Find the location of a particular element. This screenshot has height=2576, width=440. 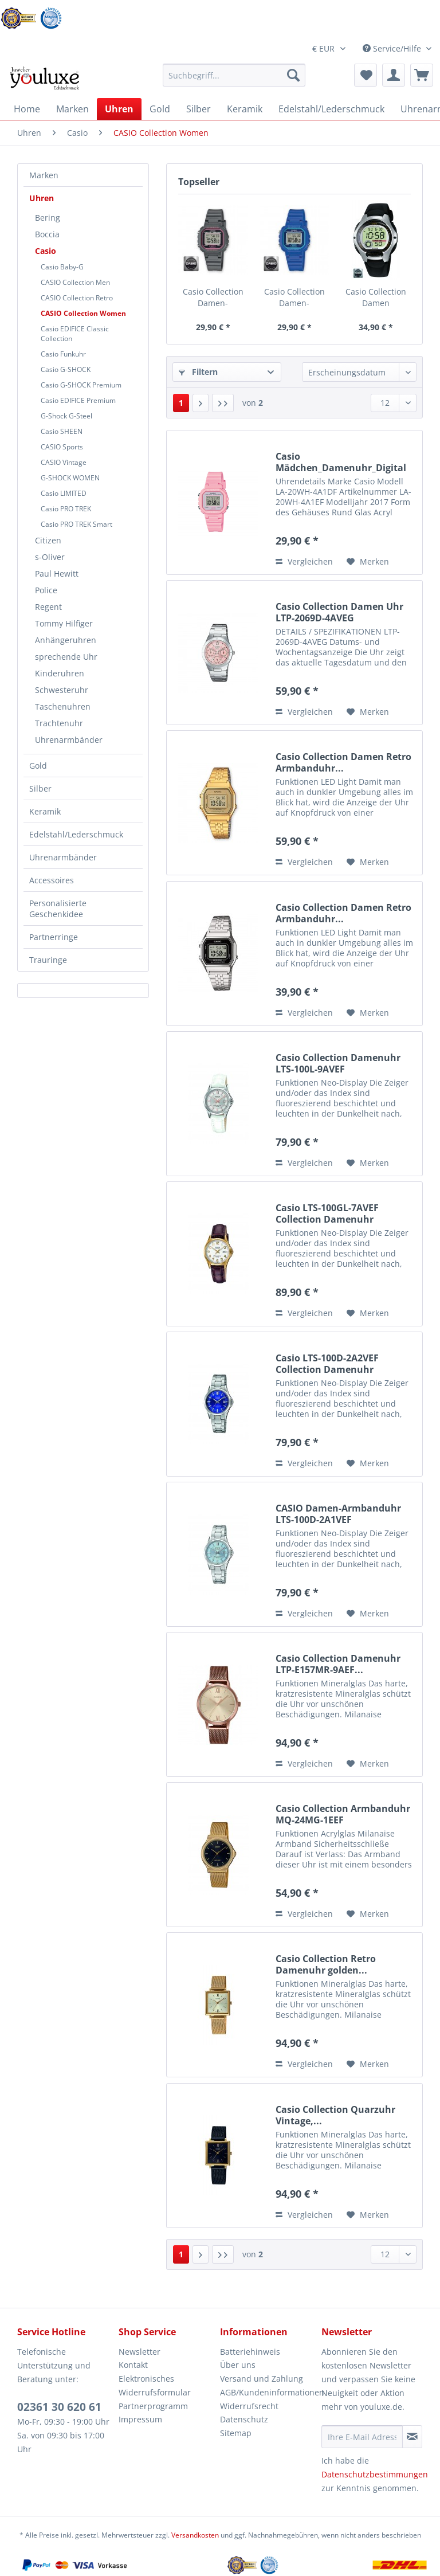

Casio EDIFICE Classic Collection is located at coordinates (75, 333).